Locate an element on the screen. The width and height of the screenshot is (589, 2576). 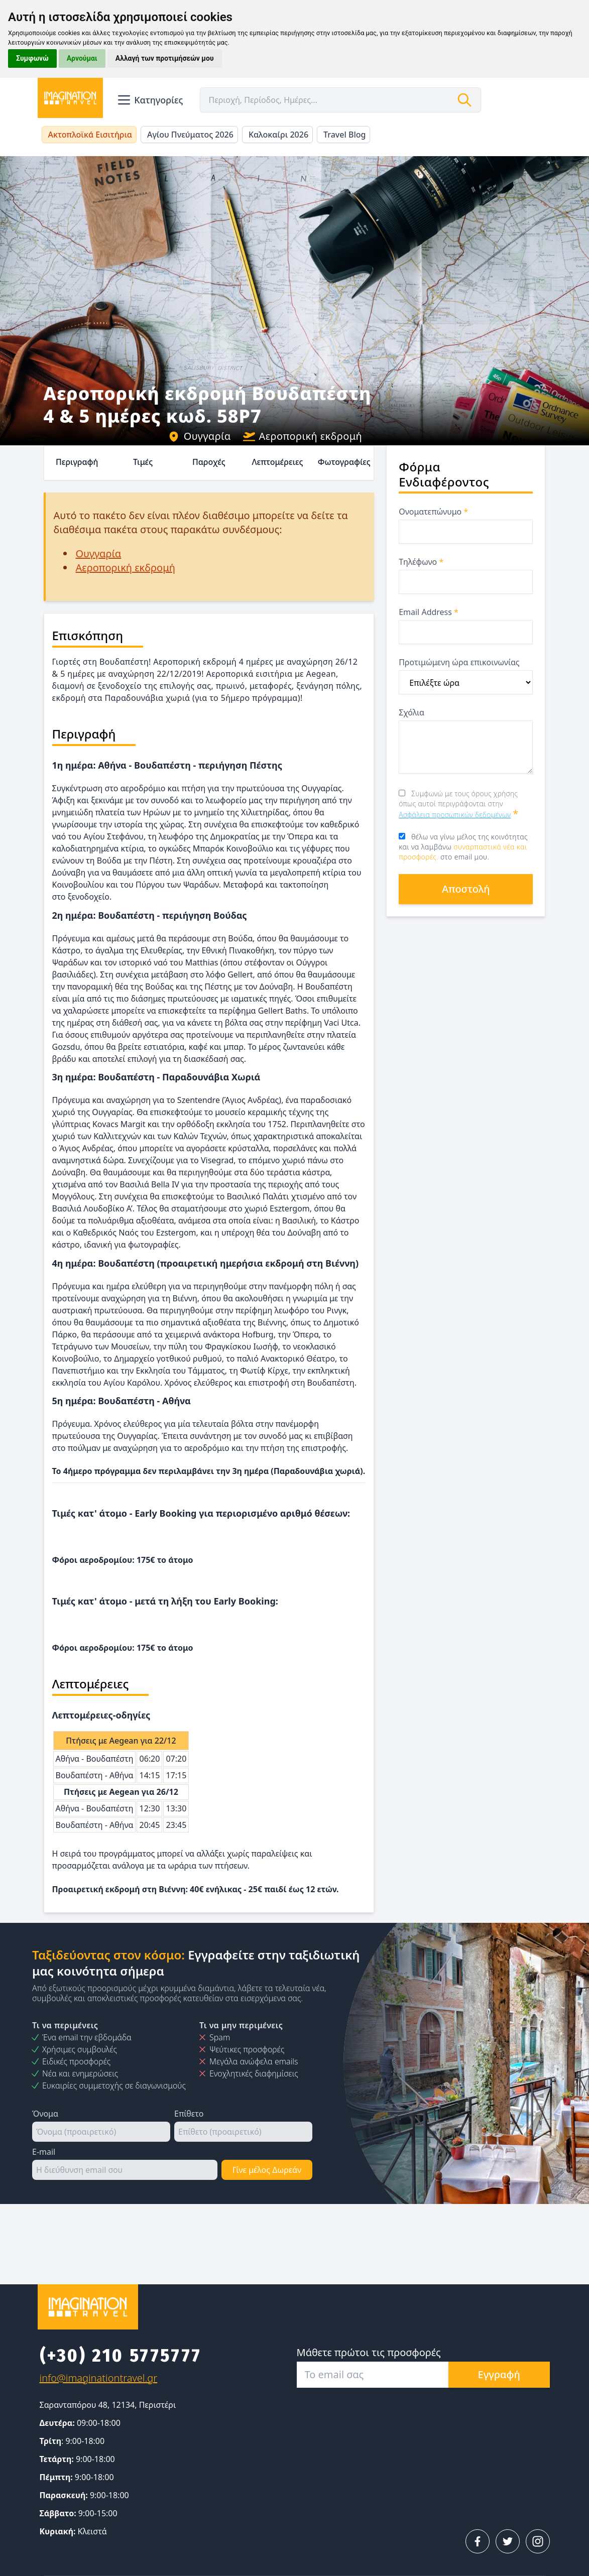
Όνομα is located at coordinates (45, 2113).